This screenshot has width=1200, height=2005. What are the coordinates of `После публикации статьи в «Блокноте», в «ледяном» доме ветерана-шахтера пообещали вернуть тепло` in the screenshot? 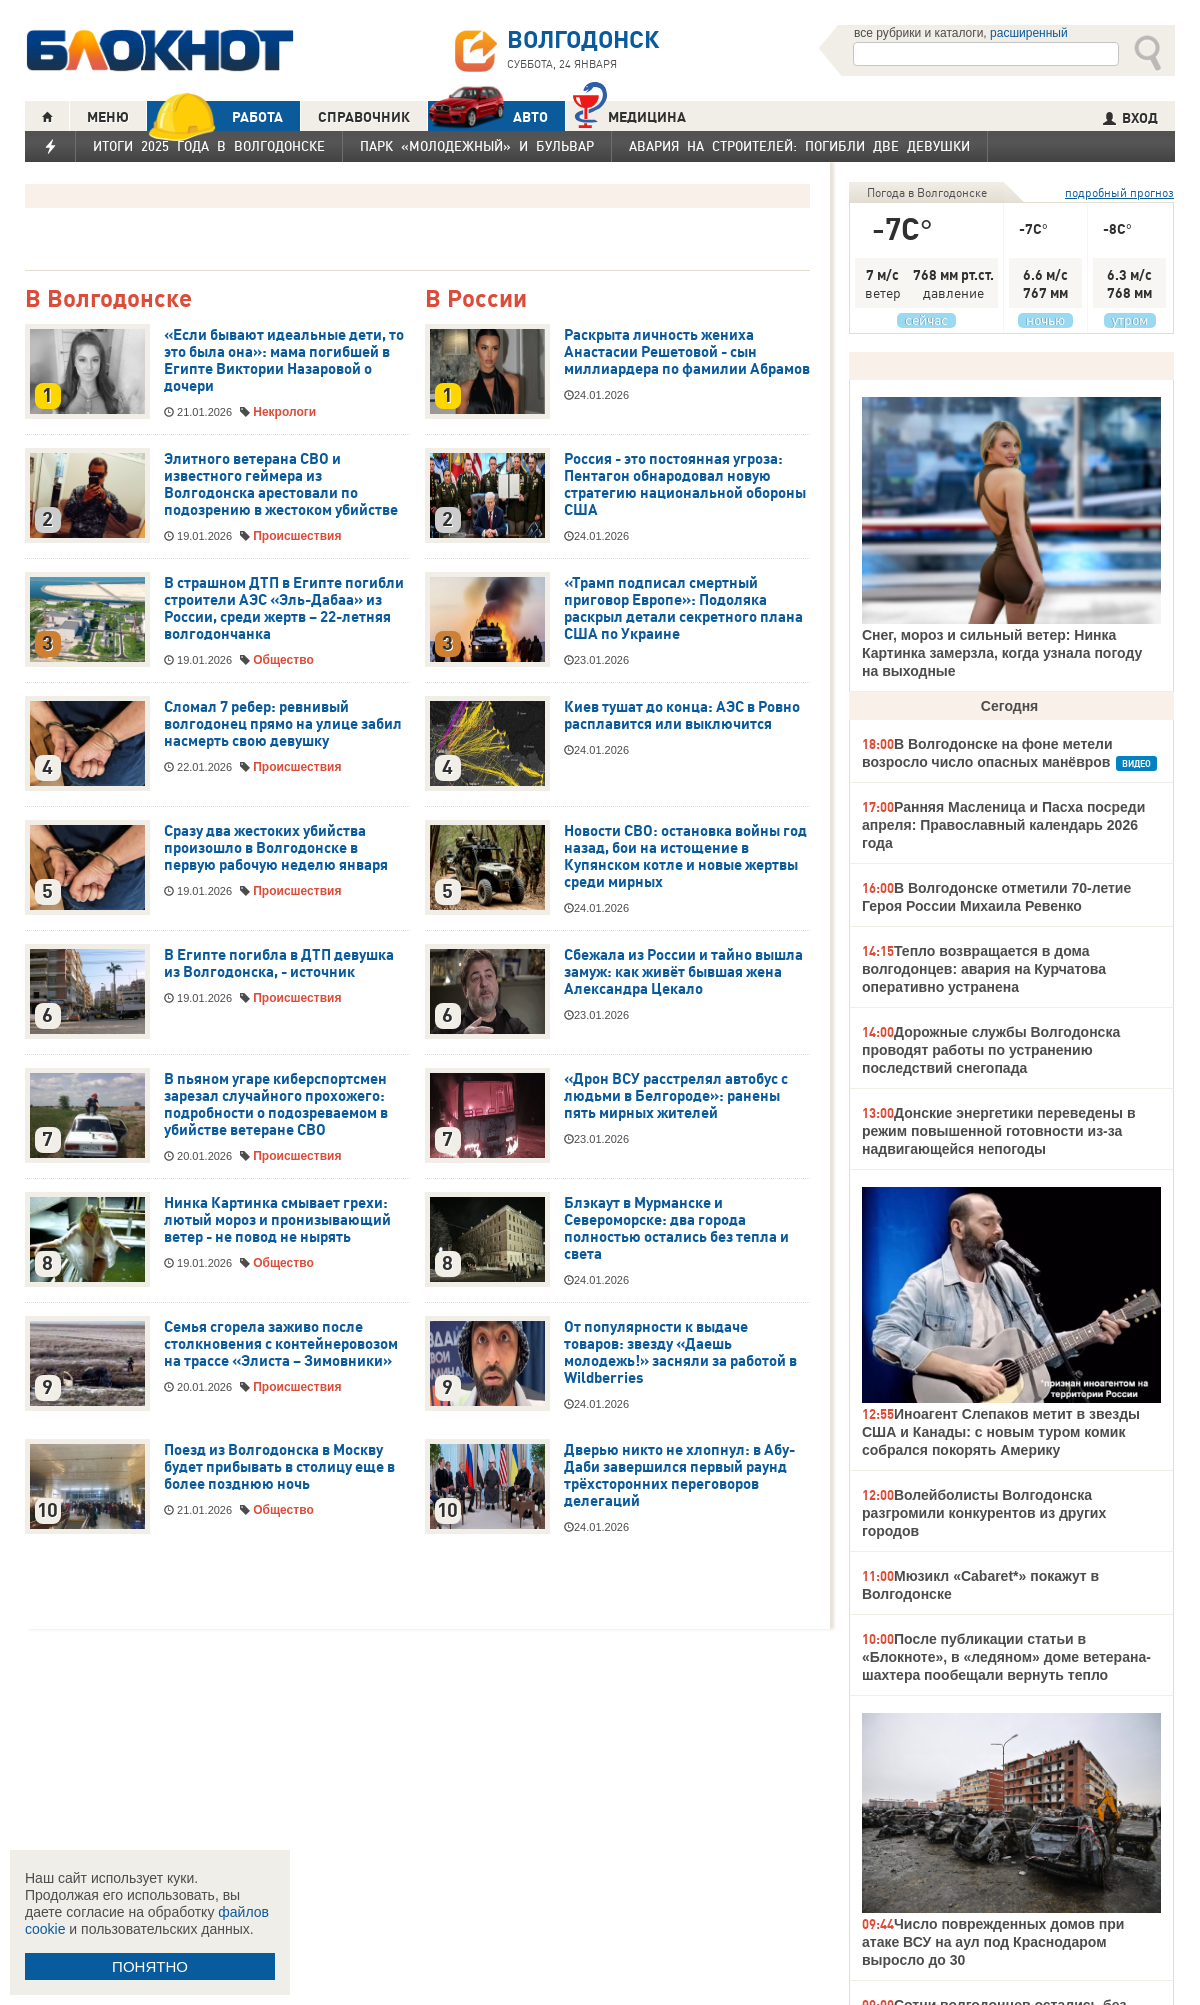 It's located at (1006, 1657).